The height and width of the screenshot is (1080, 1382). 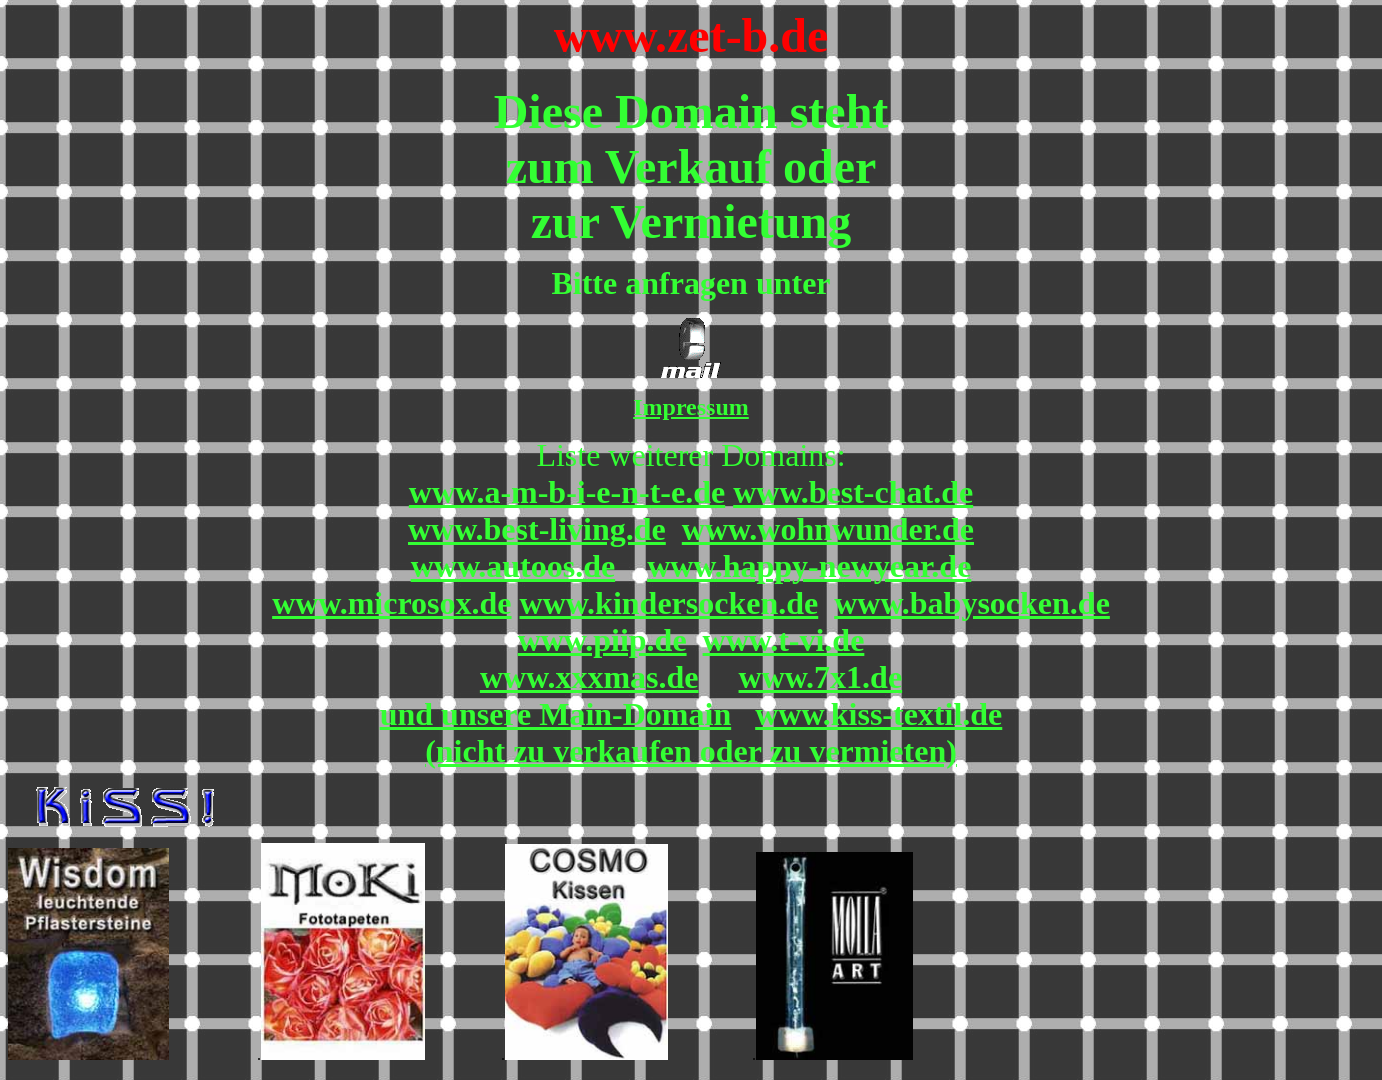 What do you see at coordinates (537, 529) in the screenshot?
I see `www.best-living.de` at bounding box center [537, 529].